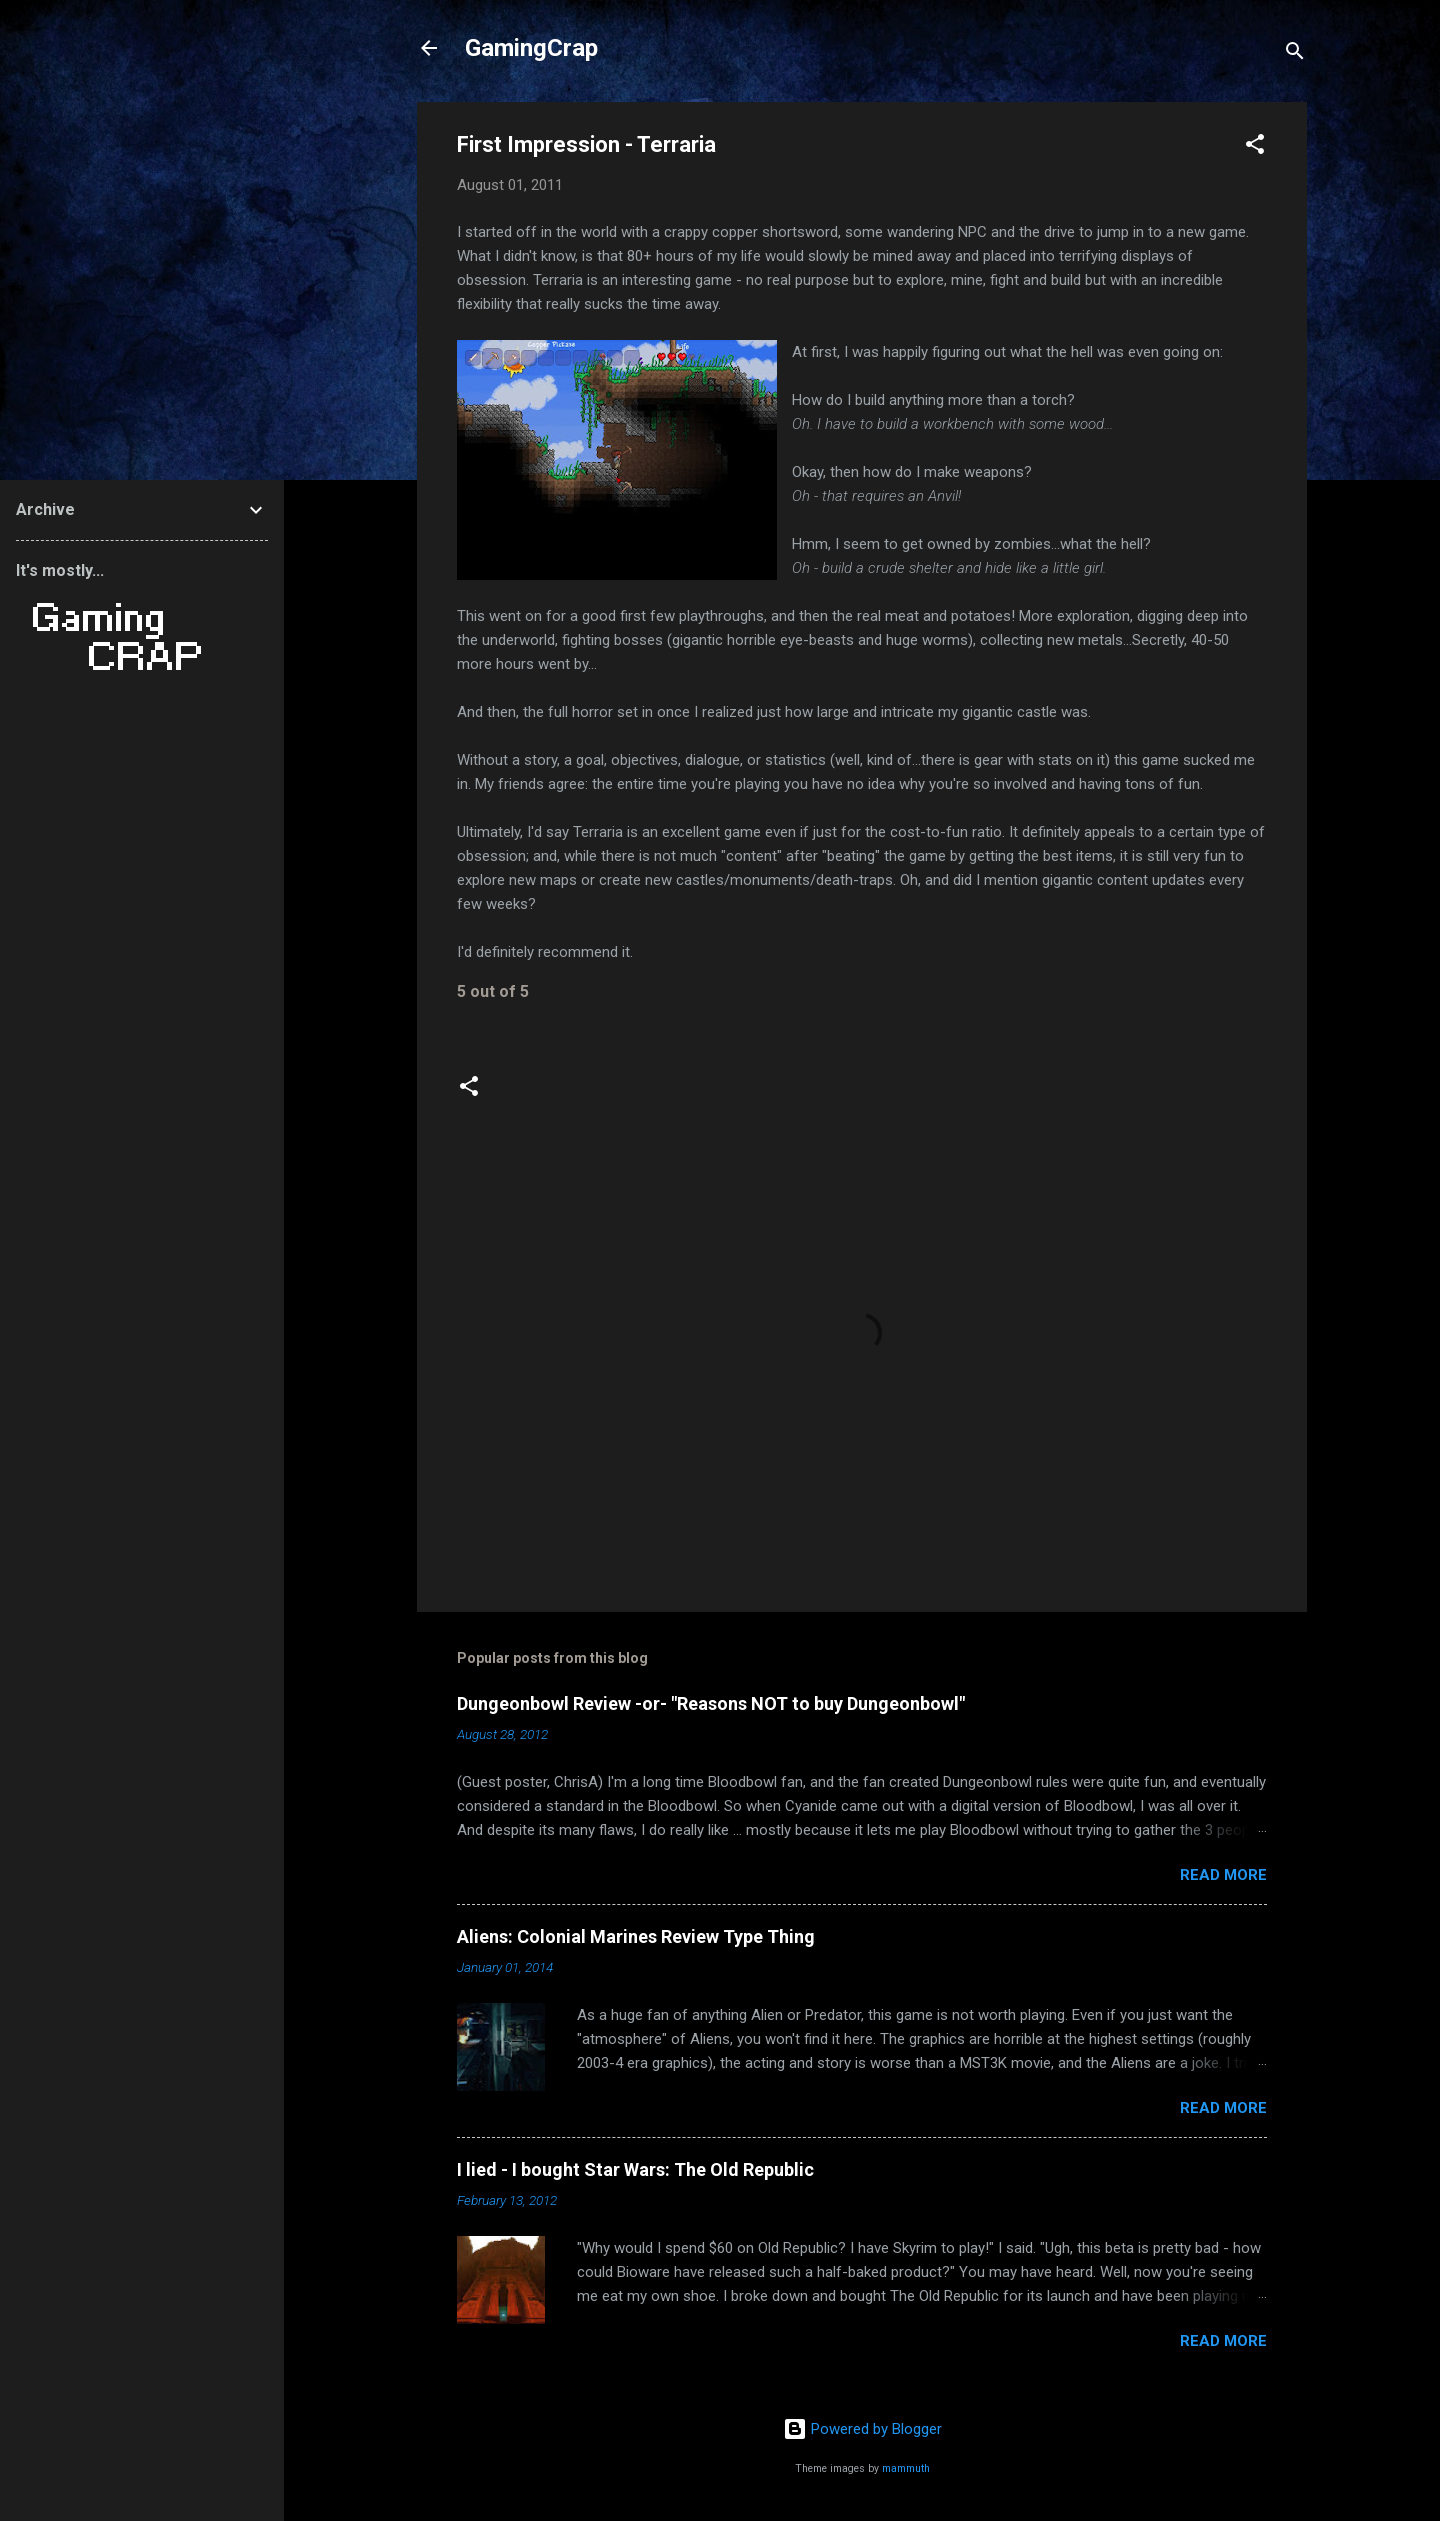  I want to click on GamingCrap, so click(531, 48).